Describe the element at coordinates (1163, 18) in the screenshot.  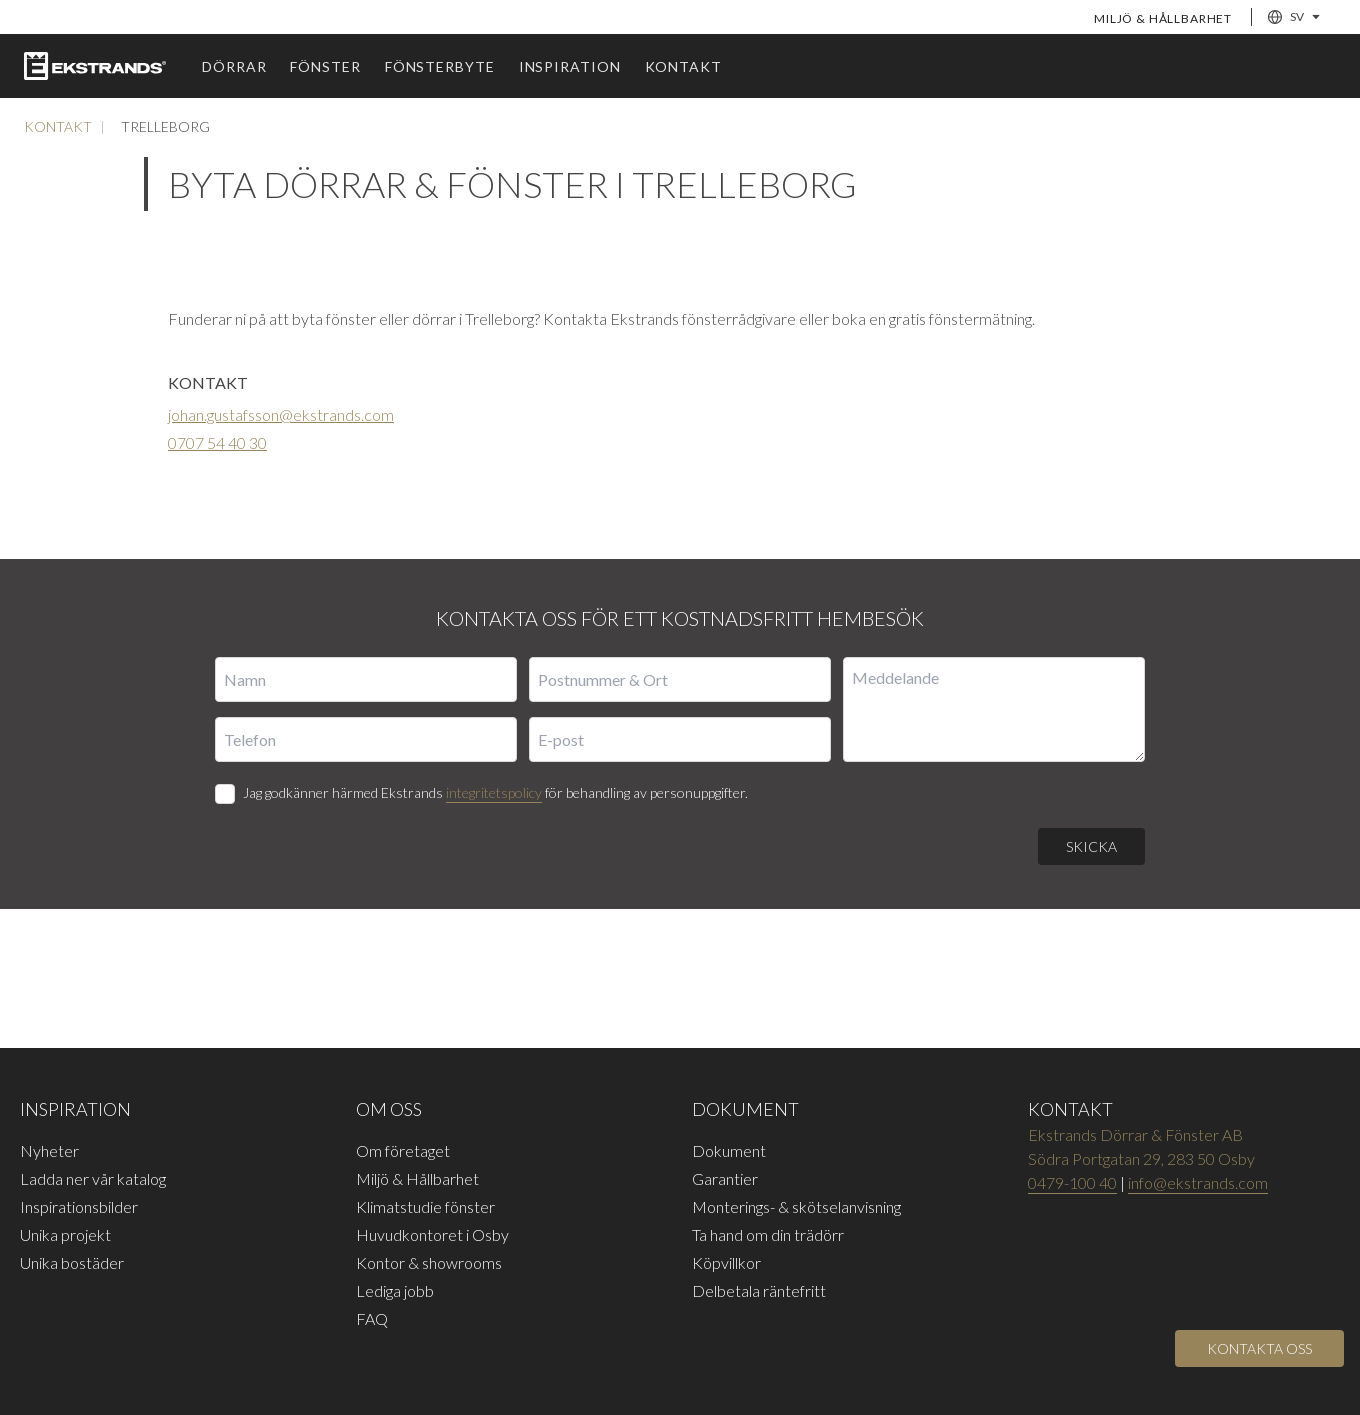
I see `Miljö & Hållbarhet` at that location.